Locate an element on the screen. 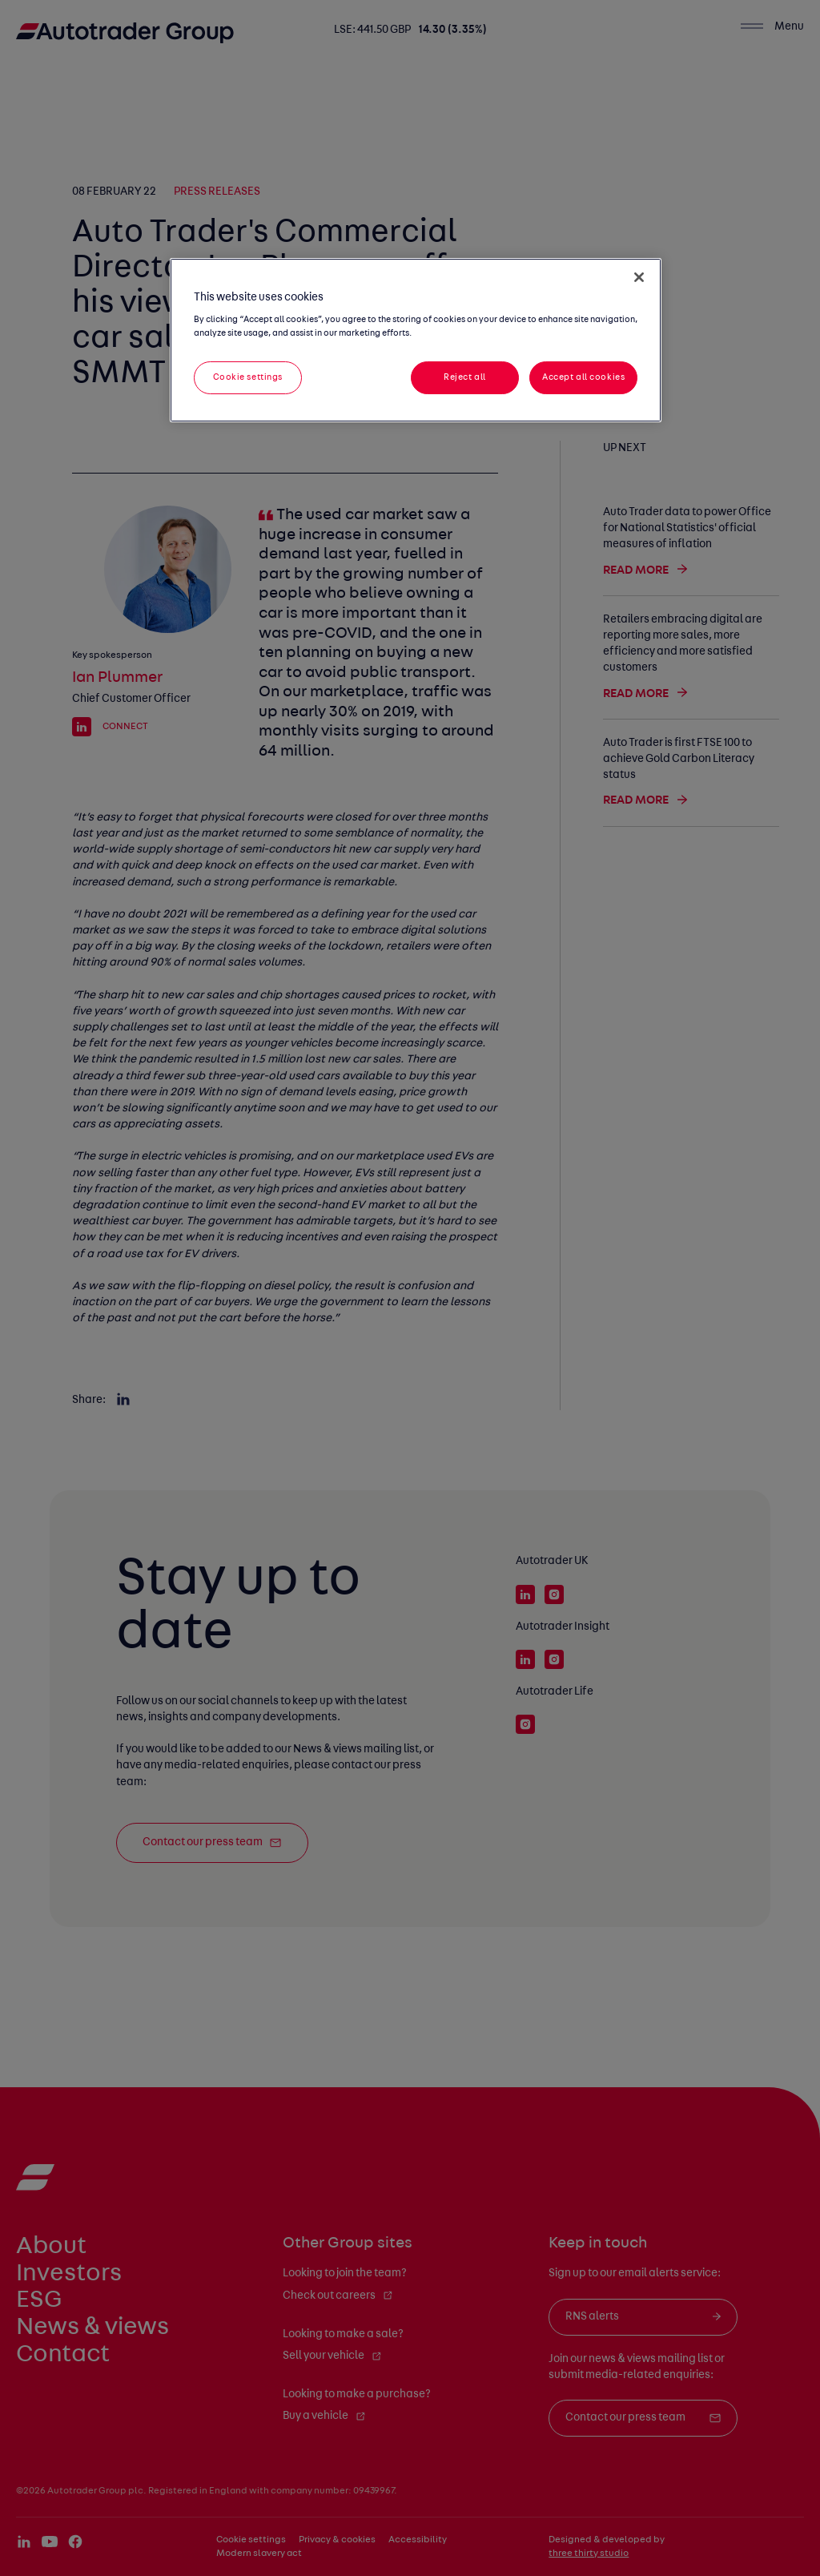  Cookie settings is located at coordinates (248, 377).